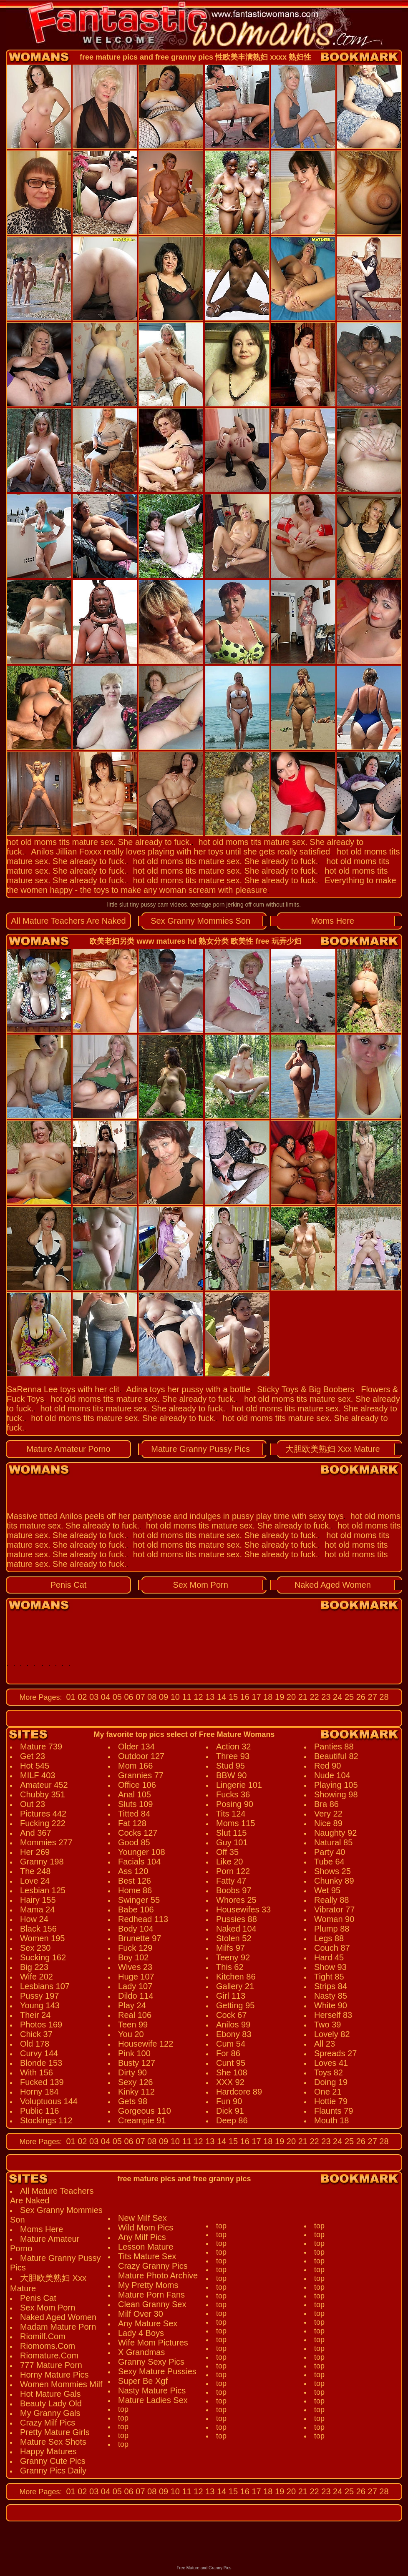 This screenshot has height=2576, width=408. What do you see at coordinates (180, 851) in the screenshot?
I see `Anilos Jillian Foxxx really loves playing with her toys until she gets really satisfied` at bounding box center [180, 851].